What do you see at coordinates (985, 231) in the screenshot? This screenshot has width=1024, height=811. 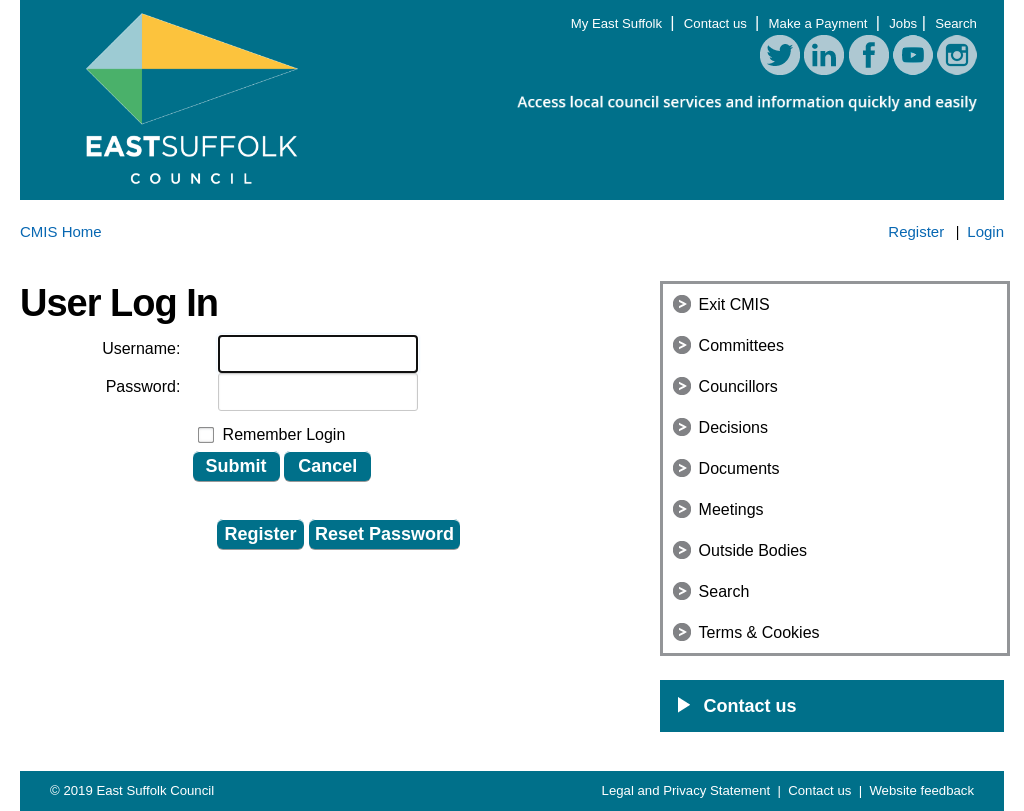 I see `Login` at bounding box center [985, 231].